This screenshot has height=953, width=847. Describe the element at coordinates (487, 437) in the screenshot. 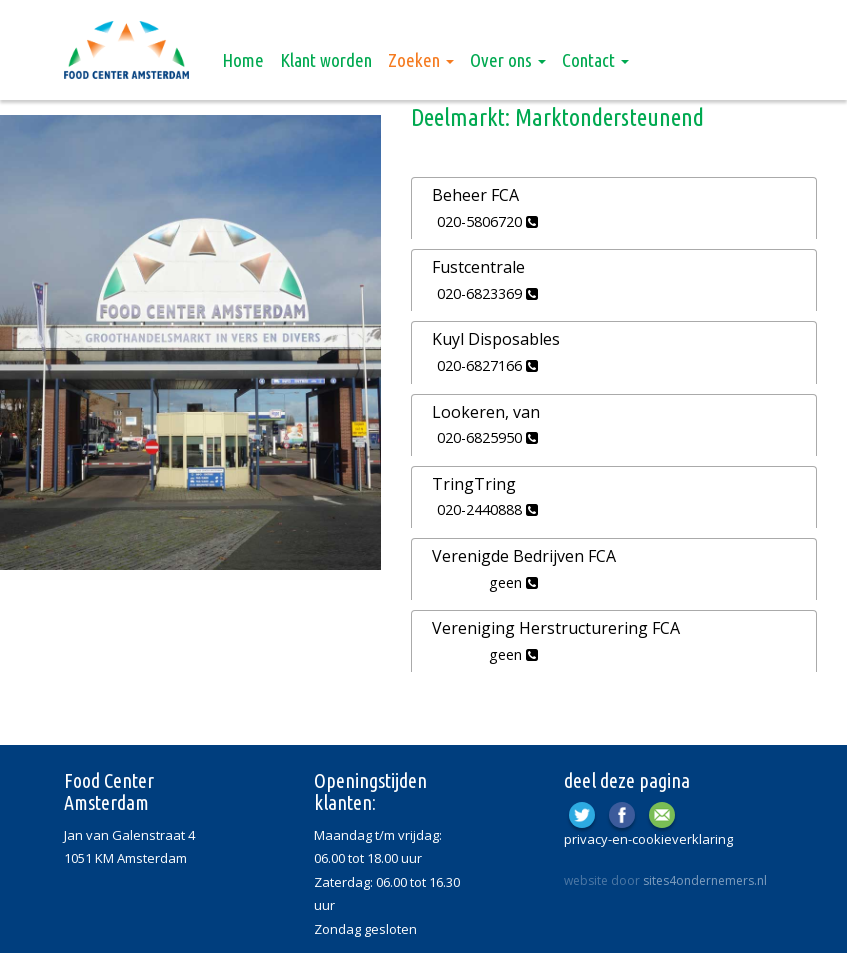

I see `020-6825950` at that location.